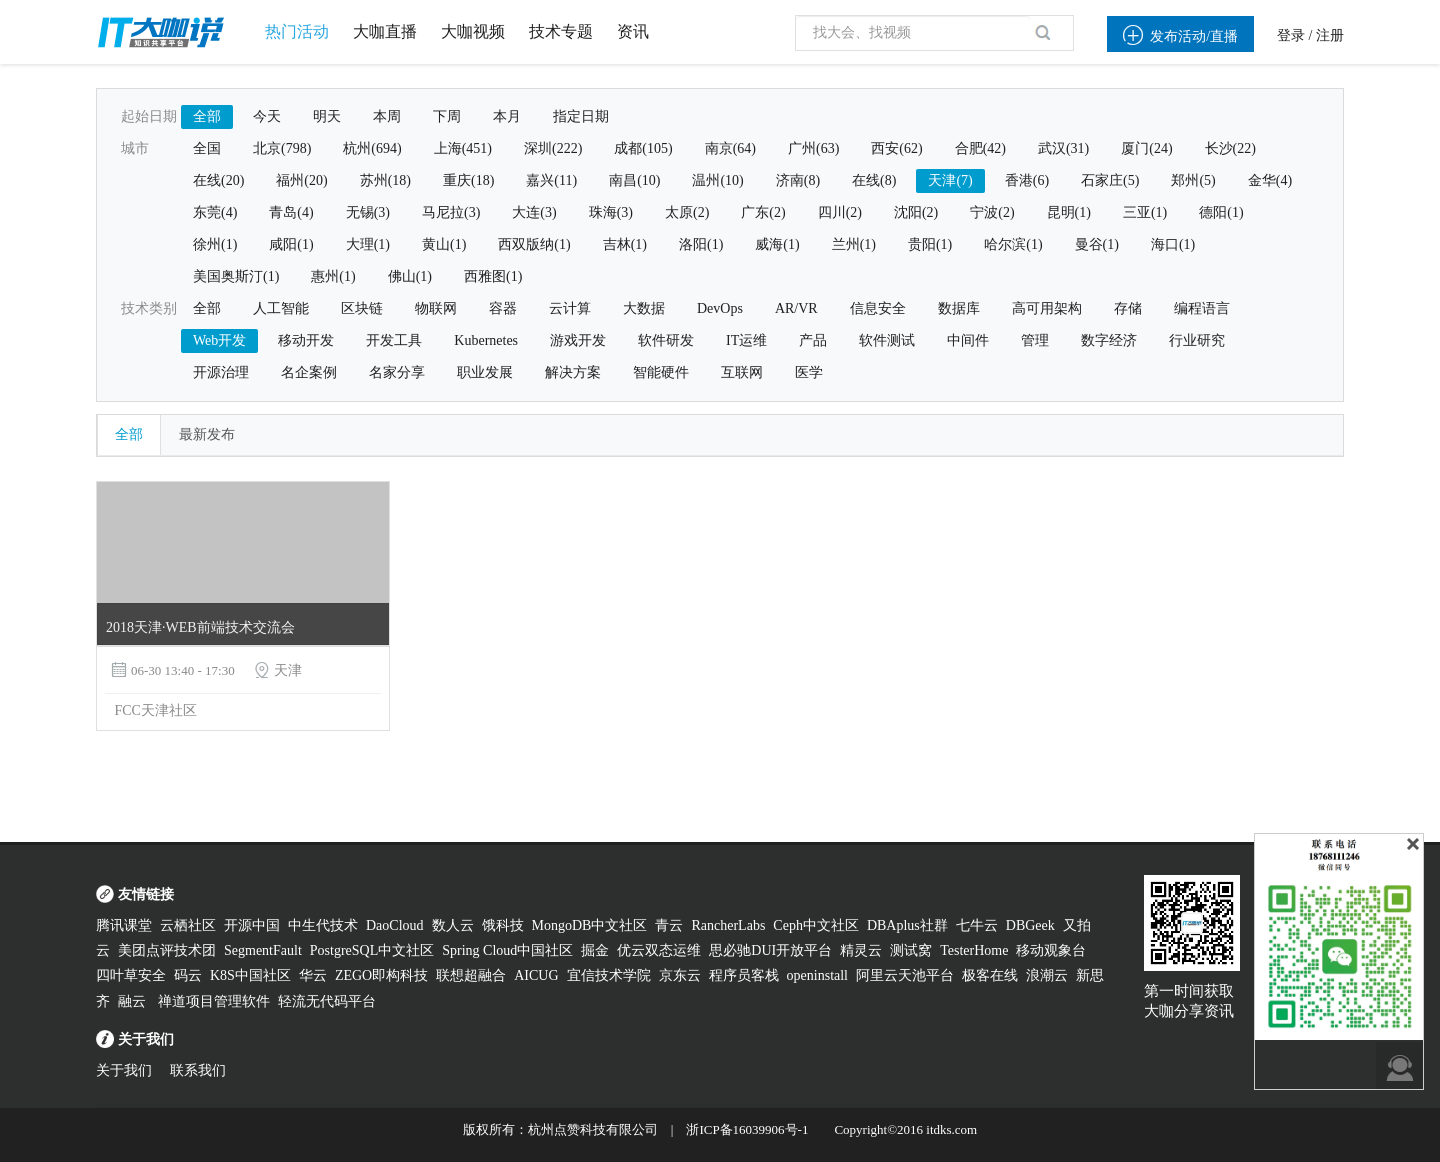 Image resolution: width=1440 pixels, height=1162 pixels. Describe the element at coordinates (977, 925) in the screenshot. I see `七牛云` at that location.